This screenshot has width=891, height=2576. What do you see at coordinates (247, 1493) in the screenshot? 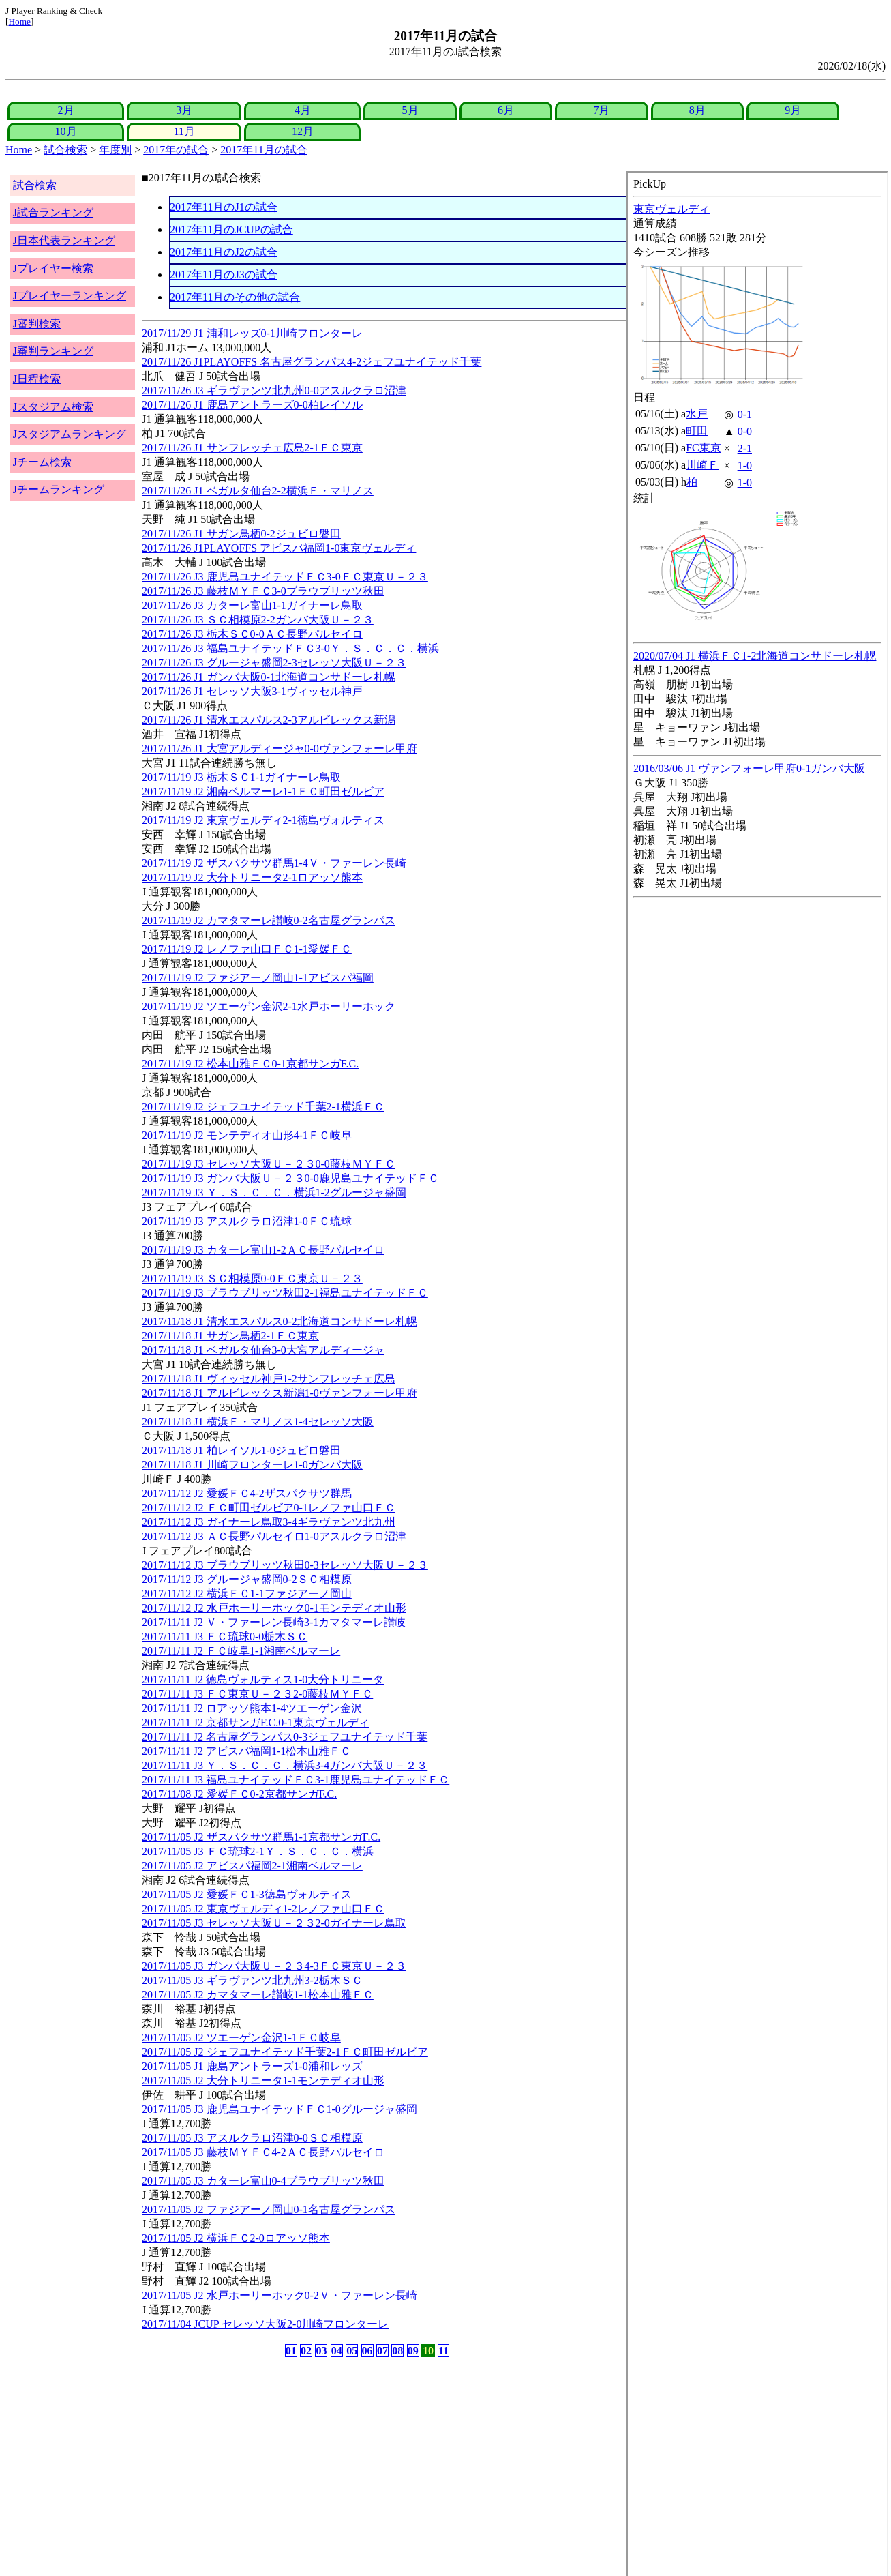
I see `2017/11/12 J2 愛媛ＦＣ4-2ザスパクサツ群馬` at bounding box center [247, 1493].